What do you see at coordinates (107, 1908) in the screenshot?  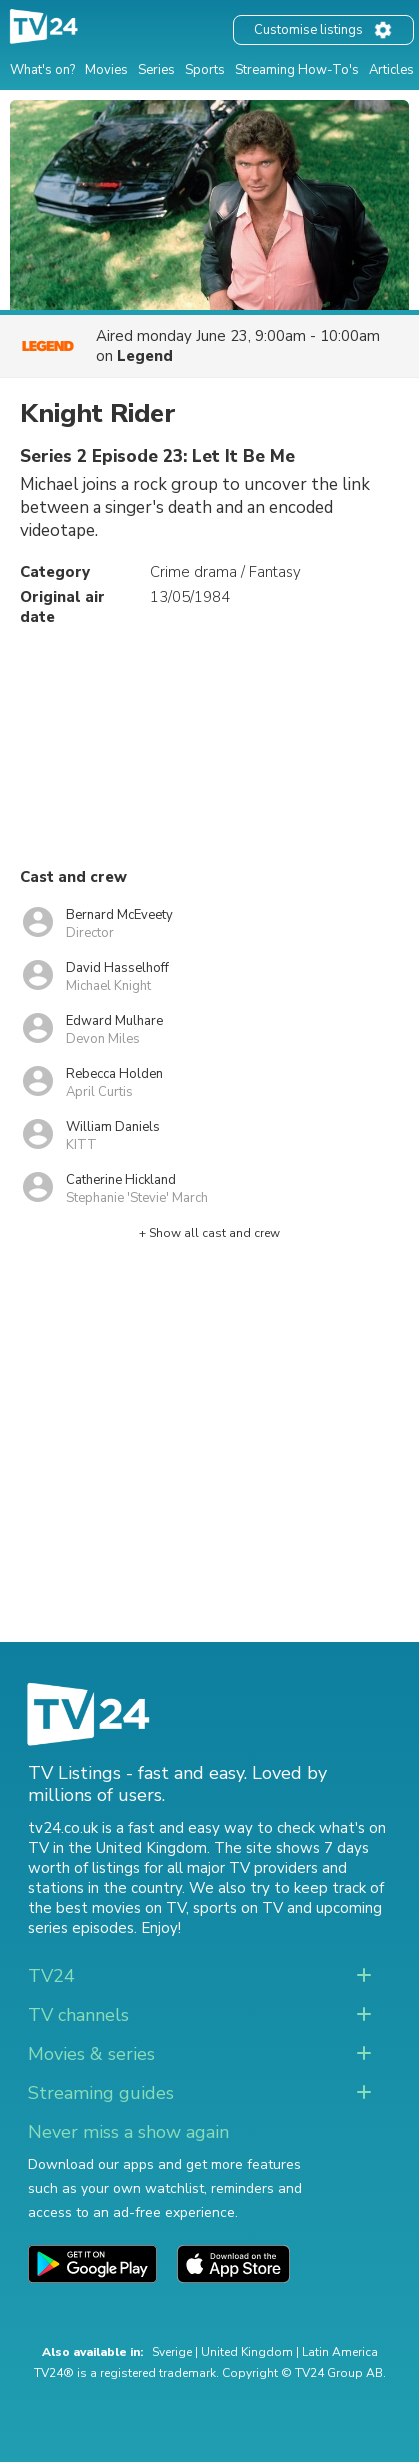 I see `the best movies on TV` at bounding box center [107, 1908].